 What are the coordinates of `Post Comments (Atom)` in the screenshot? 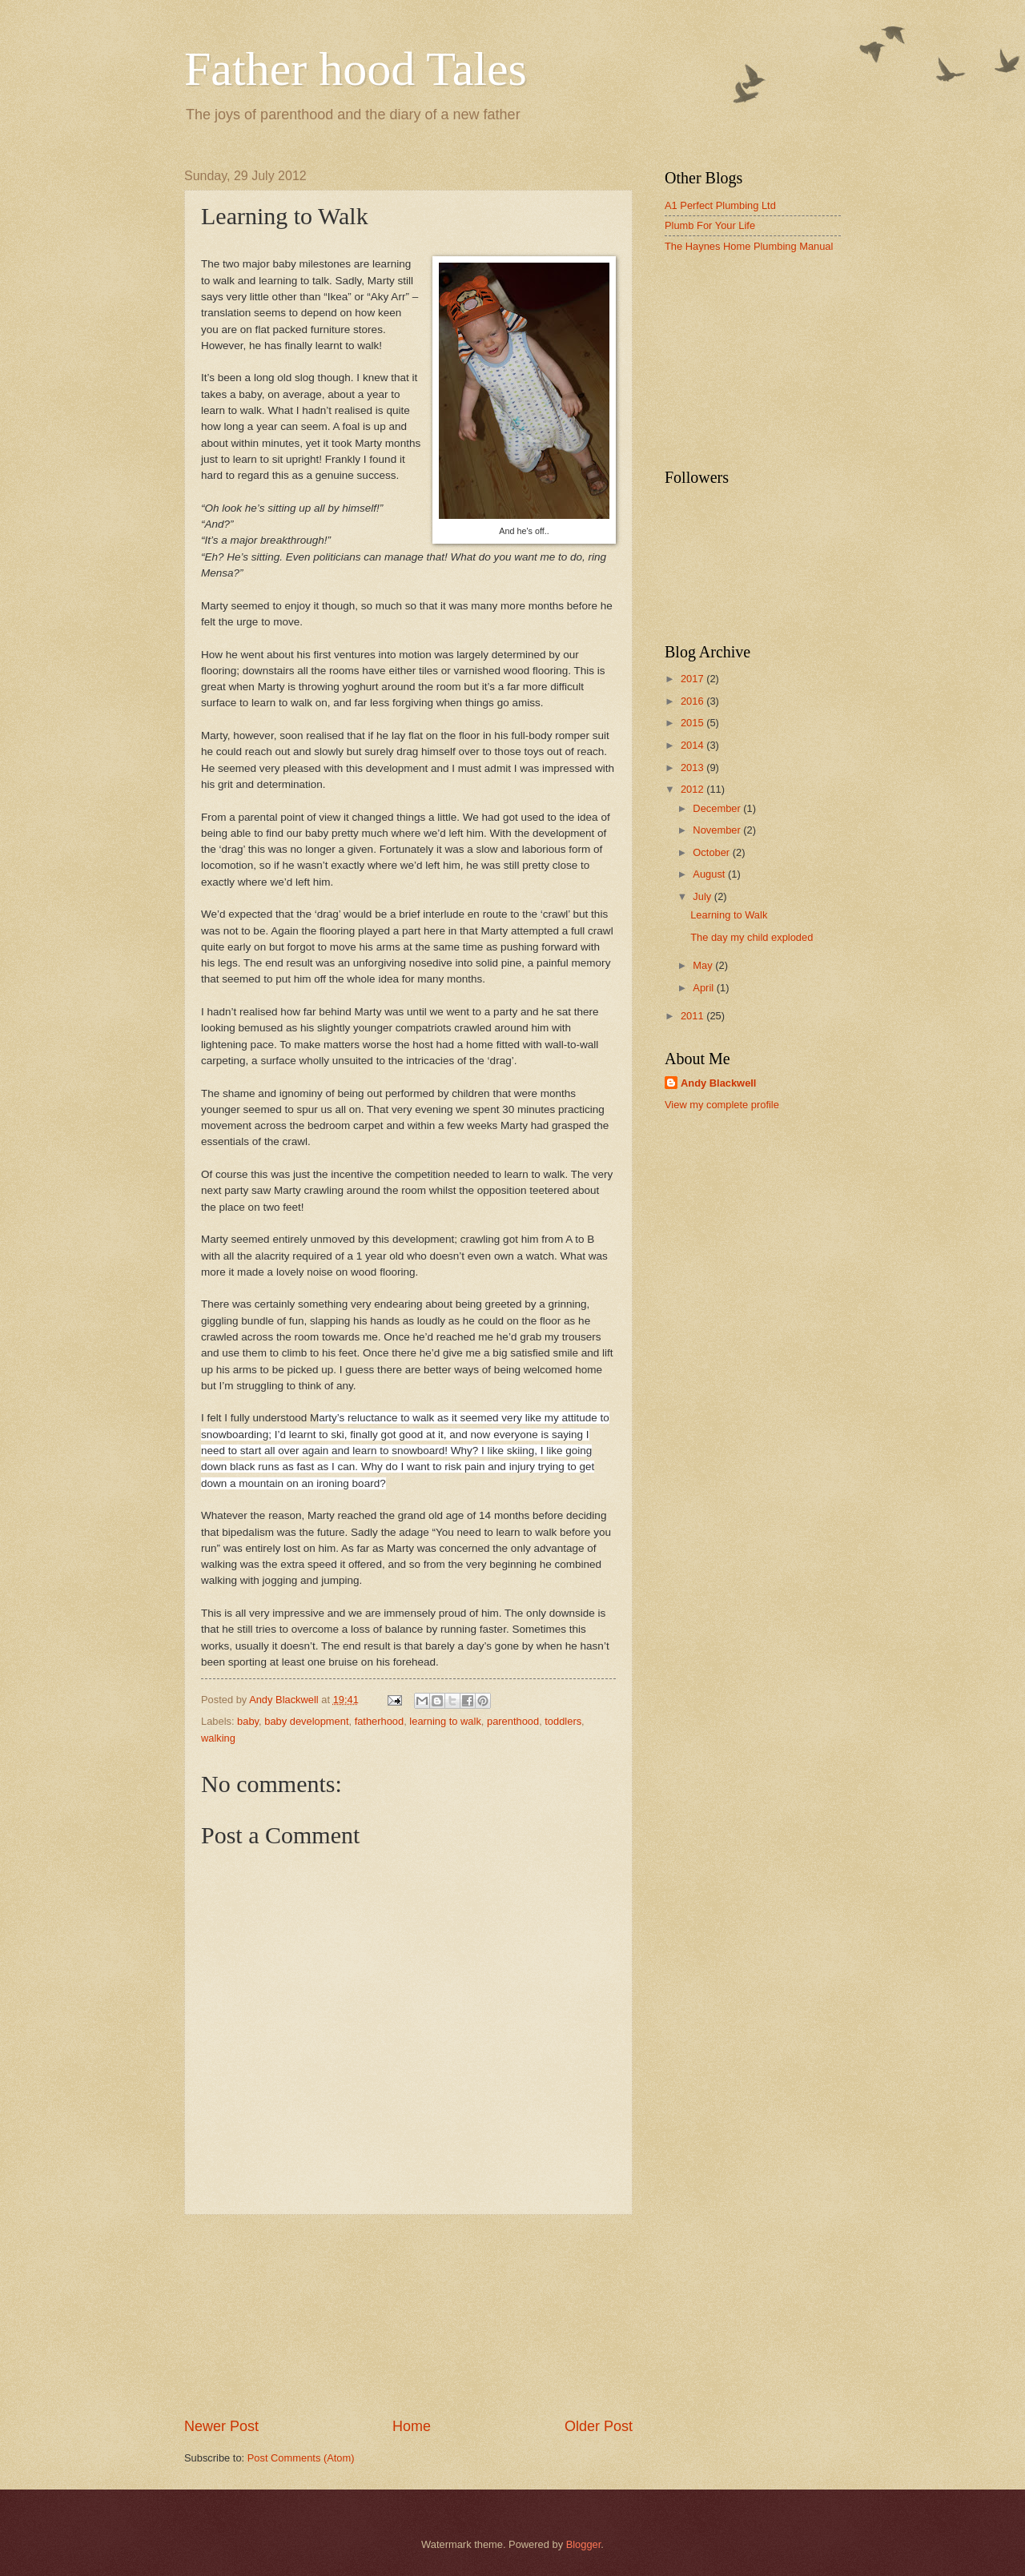 It's located at (301, 2458).